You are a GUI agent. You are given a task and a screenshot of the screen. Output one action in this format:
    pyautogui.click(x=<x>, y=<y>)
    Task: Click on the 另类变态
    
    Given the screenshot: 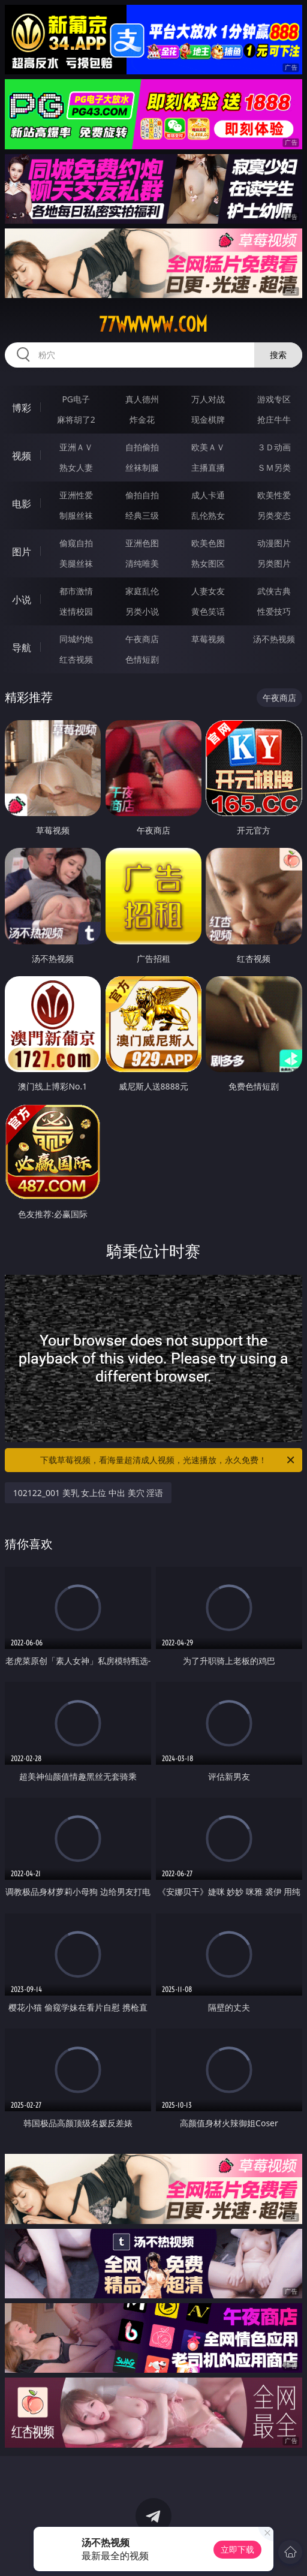 What is the action you would take?
    pyautogui.click(x=274, y=515)
    